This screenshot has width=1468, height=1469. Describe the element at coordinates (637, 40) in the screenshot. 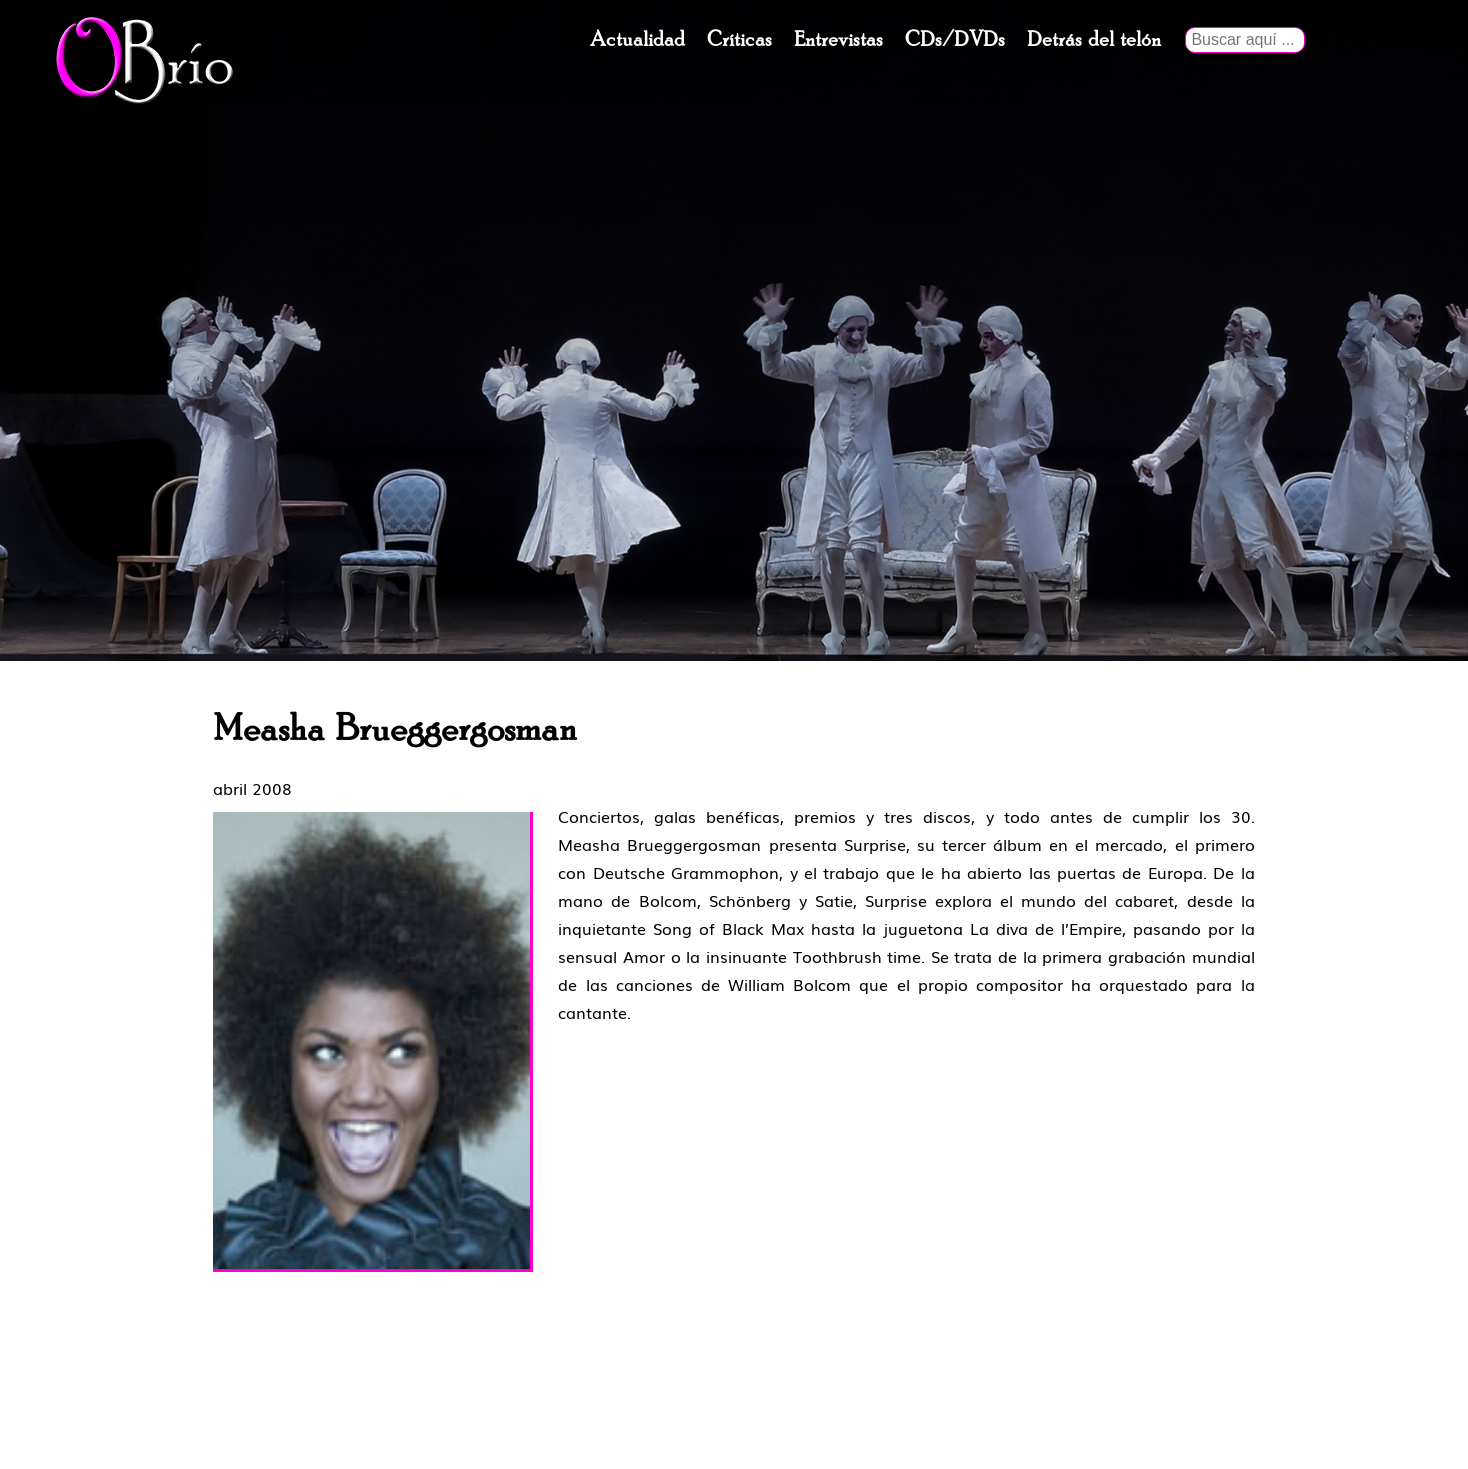

I see `Actualidad` at that location.